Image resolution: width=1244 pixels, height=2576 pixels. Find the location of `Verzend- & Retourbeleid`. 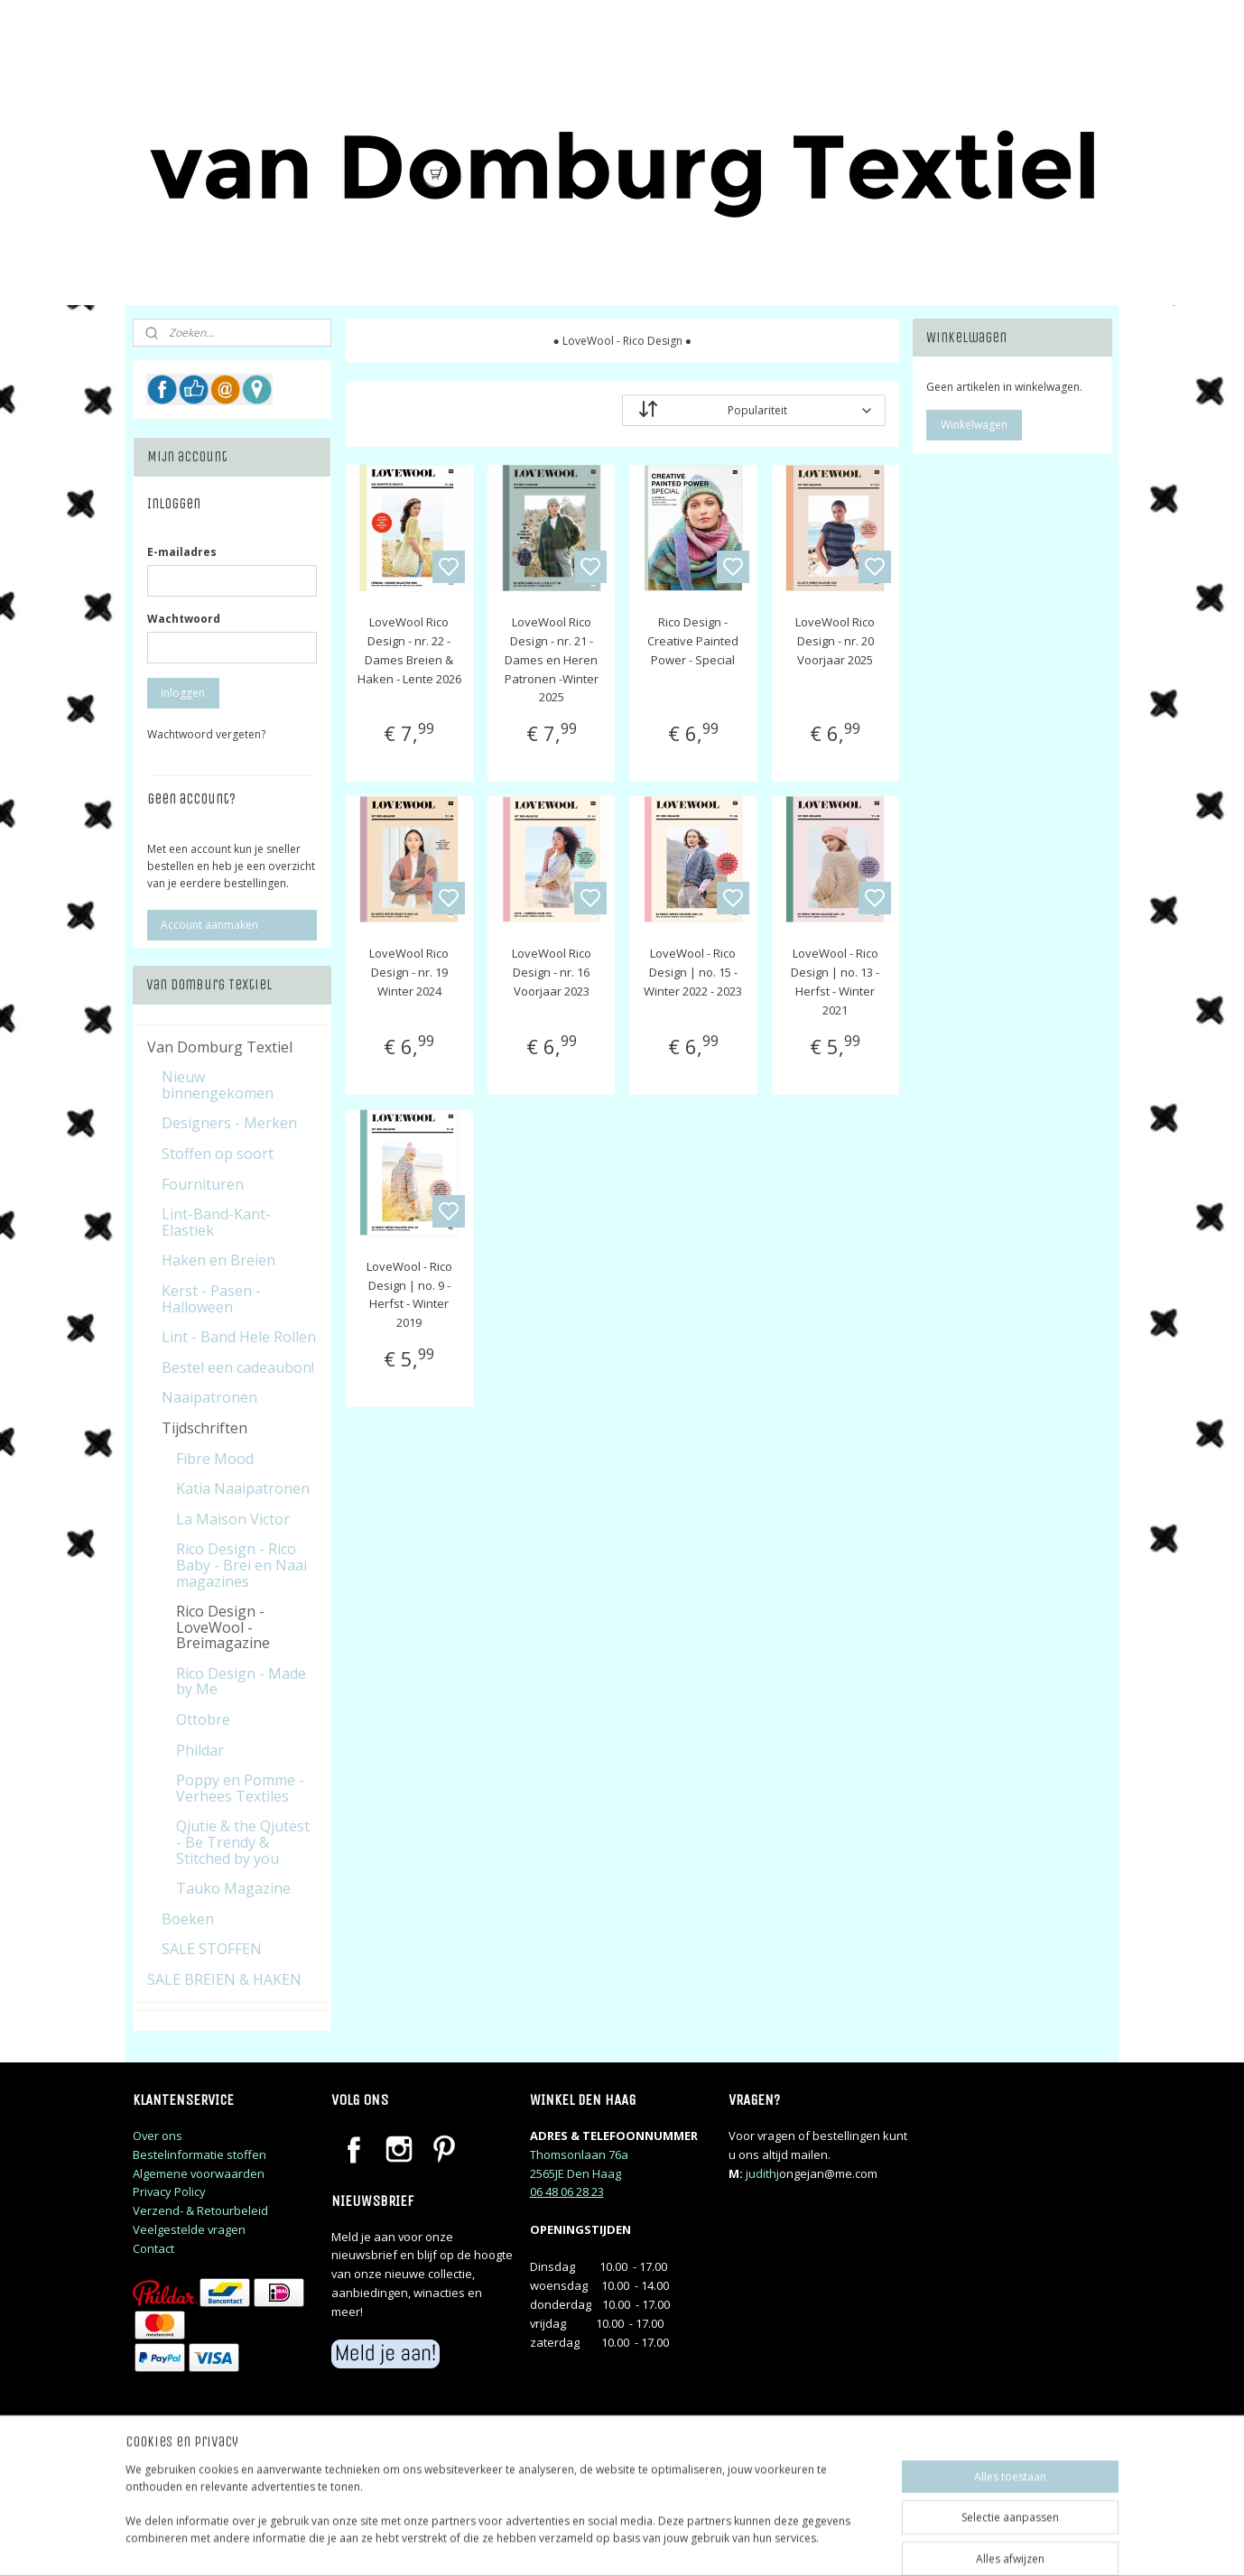

Verzend- & Retourbeleid is located at coordinates (200, 2210).